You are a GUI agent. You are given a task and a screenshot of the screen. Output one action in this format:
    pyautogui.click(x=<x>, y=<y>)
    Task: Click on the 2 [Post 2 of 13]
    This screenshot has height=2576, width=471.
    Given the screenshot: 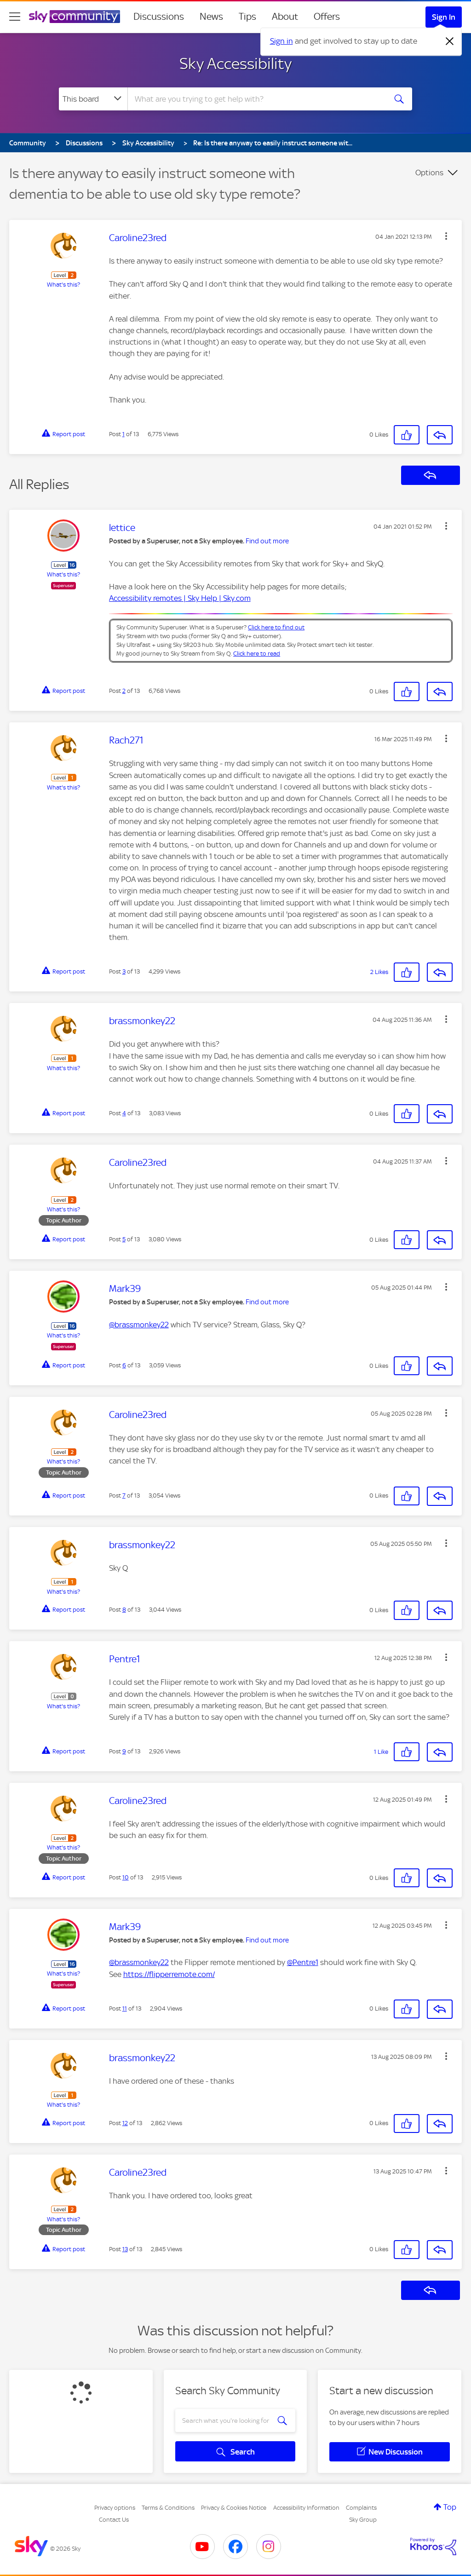 What is the action you would take?
    pyautogui.click(x=124, y=690)
    